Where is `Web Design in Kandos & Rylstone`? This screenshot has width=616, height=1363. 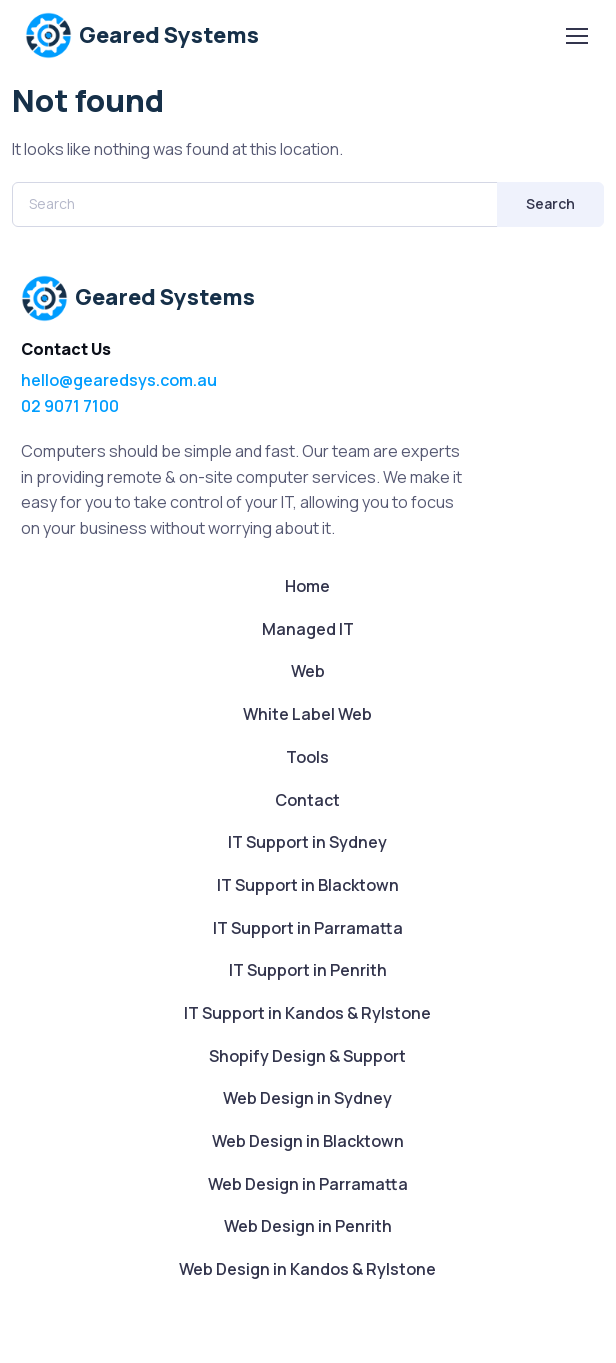
Web Design in Kandos & Rylstone is located at coordinates (307, 1269).